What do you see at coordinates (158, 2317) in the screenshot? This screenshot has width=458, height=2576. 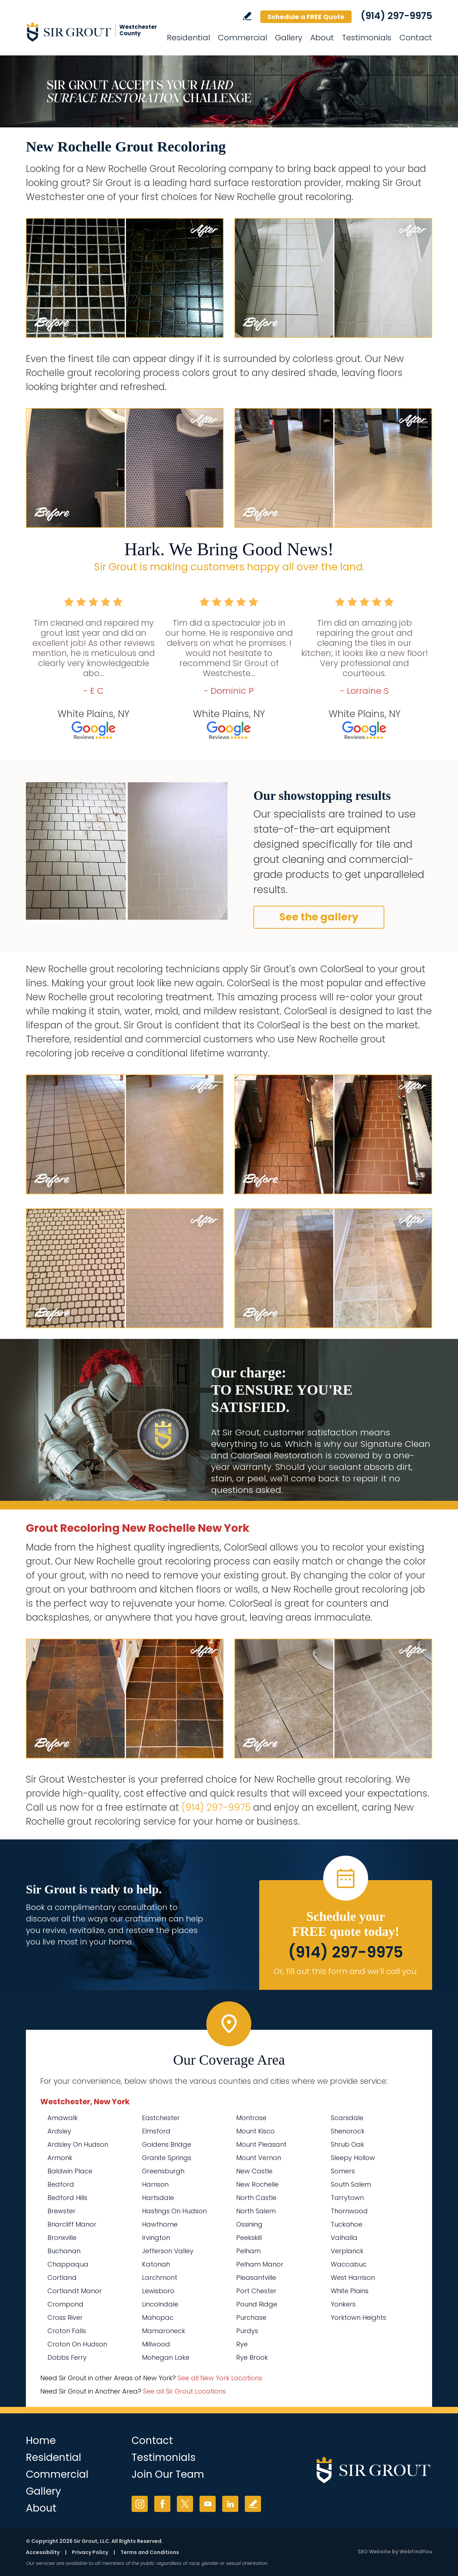 I see `Mahopac` at bounding box center [158, 2317].